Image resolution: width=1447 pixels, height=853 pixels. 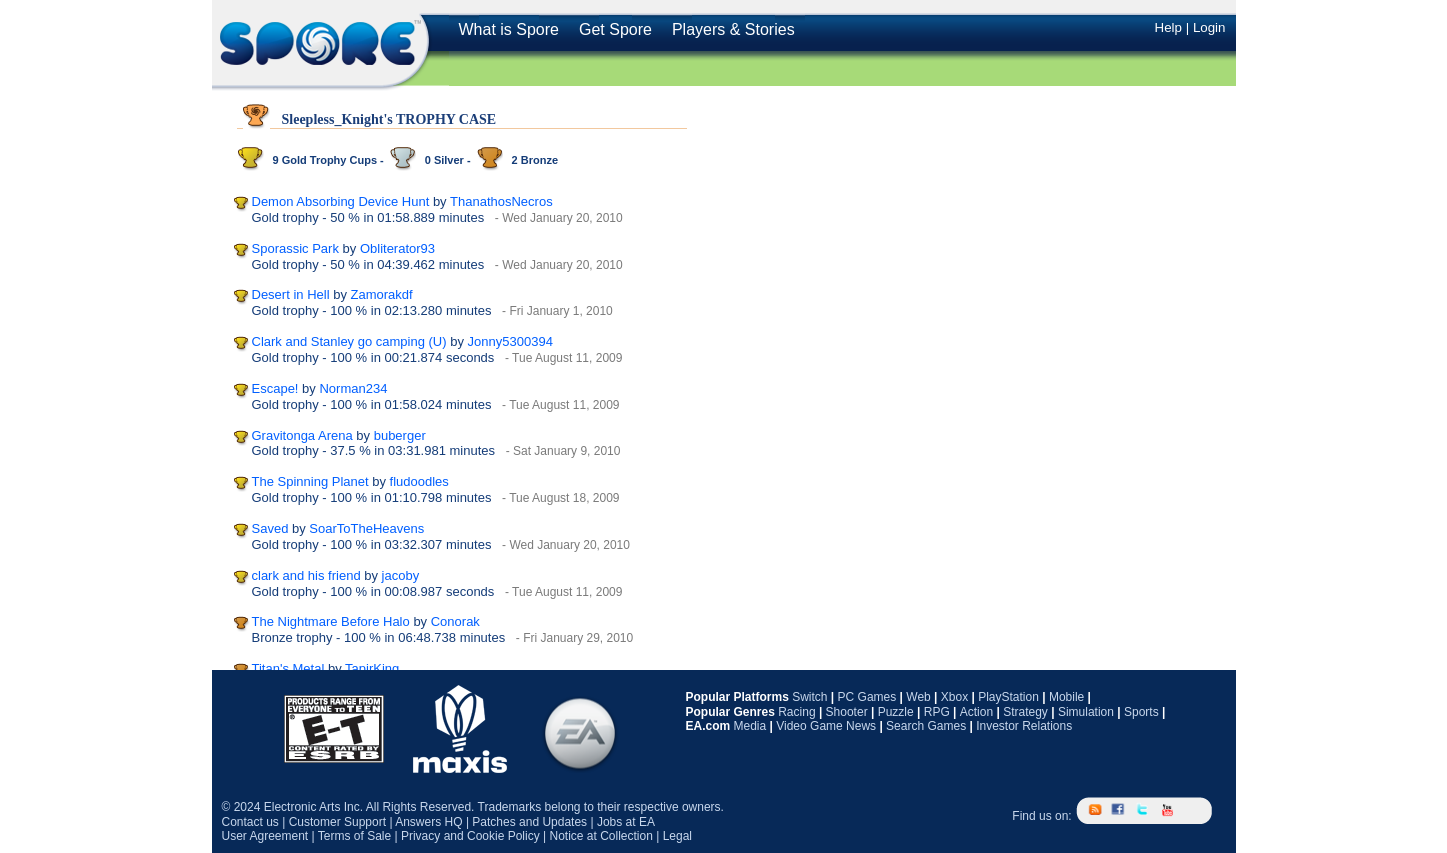 I want to click on User Agreement, so click(x=265, y=836).